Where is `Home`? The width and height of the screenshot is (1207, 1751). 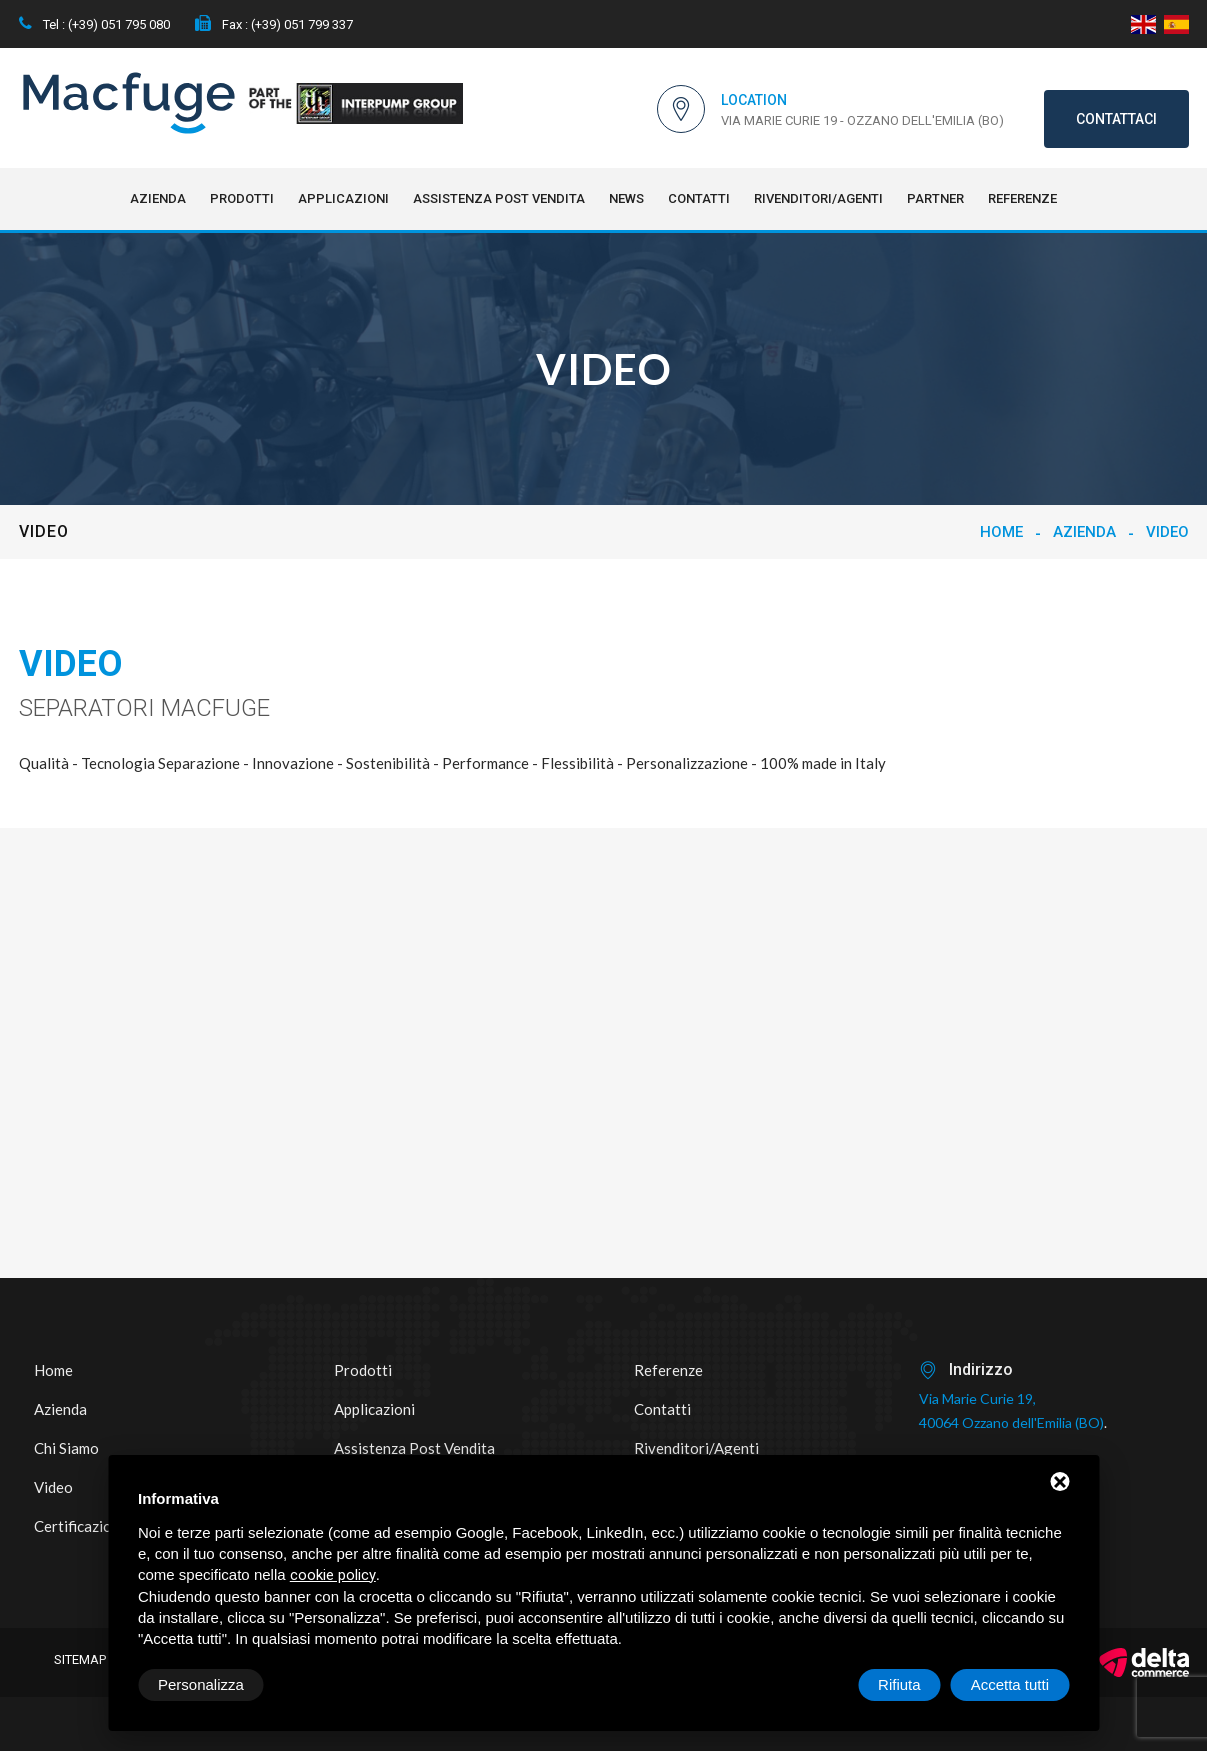
Home is located at coordinates (1001, 532).